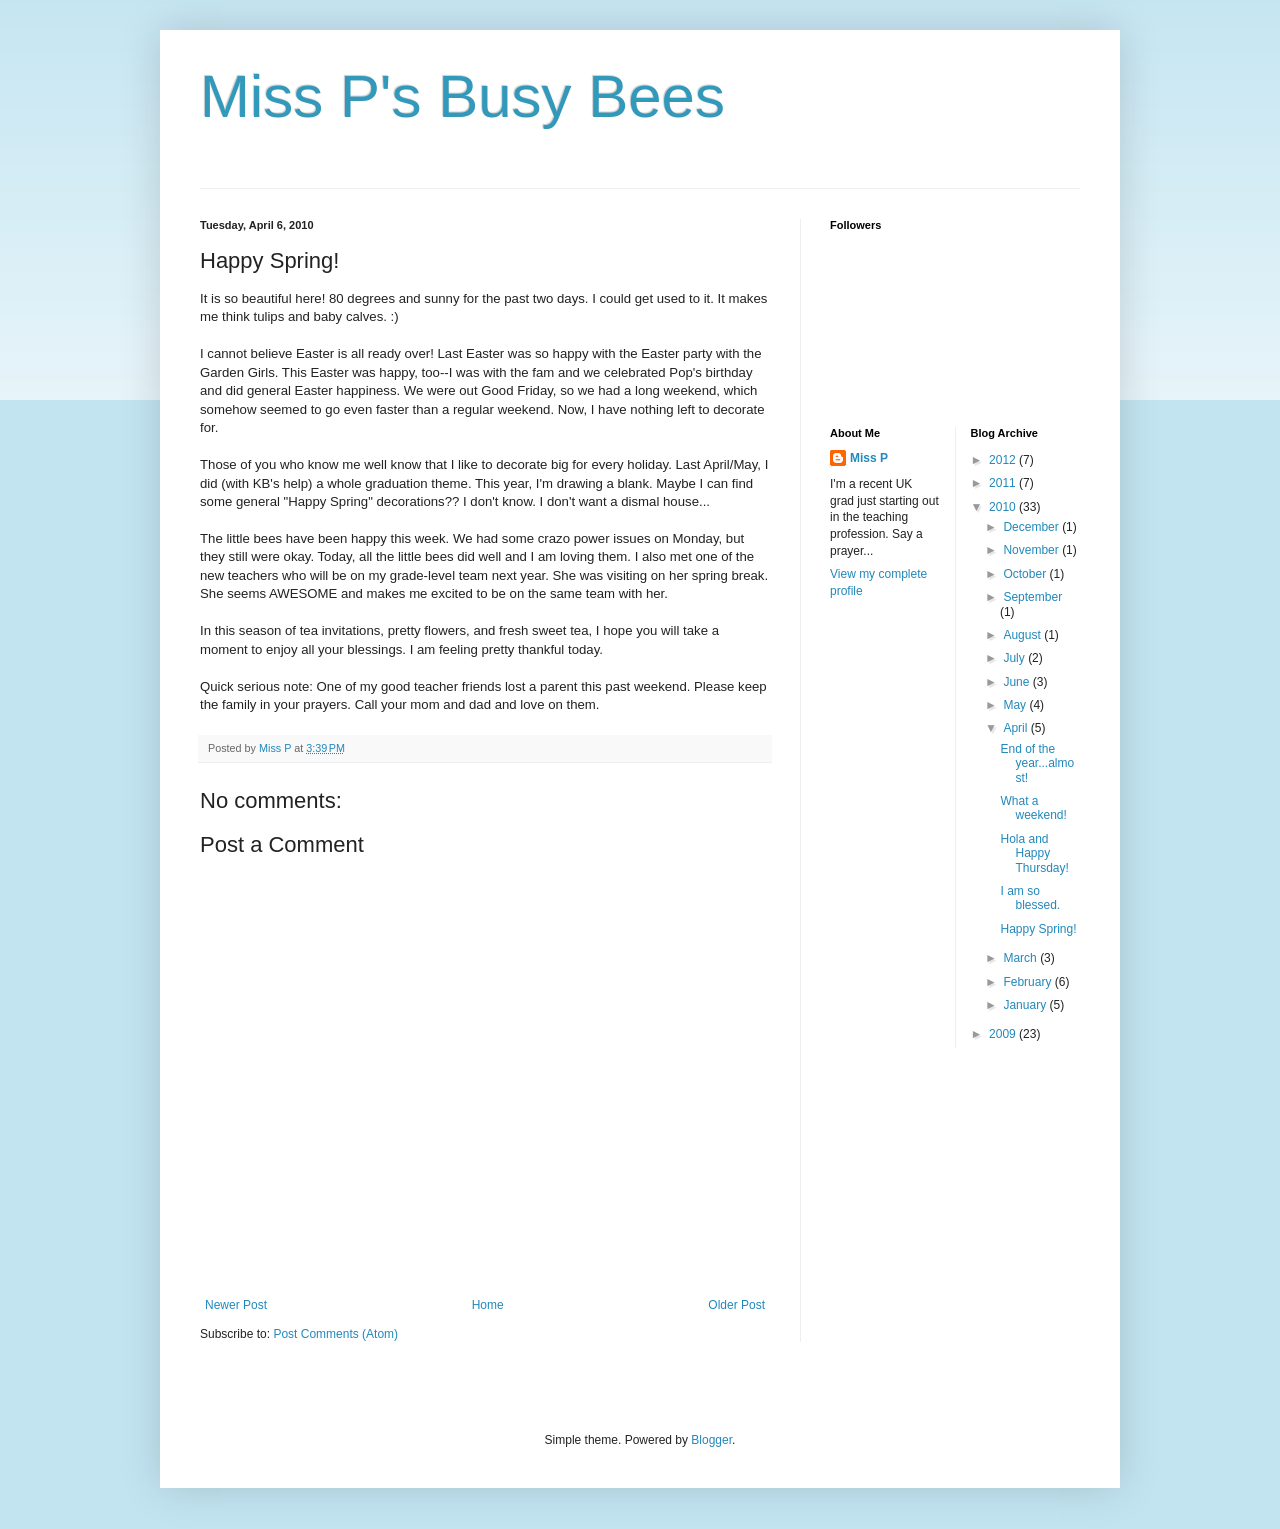 The image size is (1280, 1529). I want to click on July, so click(1015, 658).